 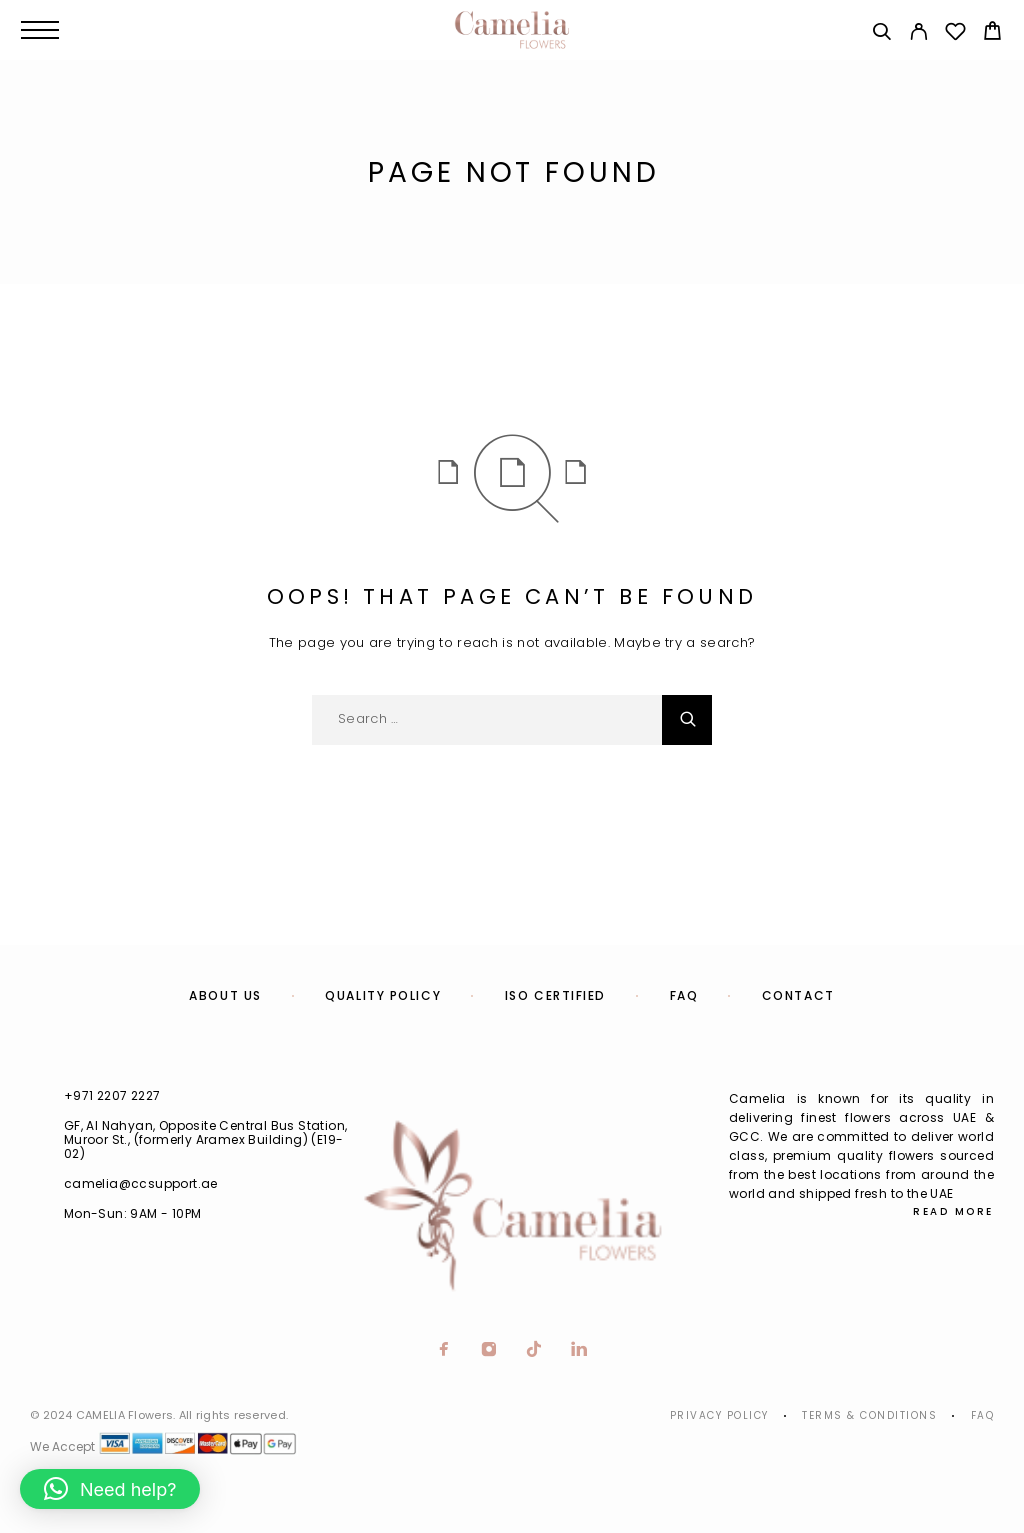 I want to click on [Logo], so click(x=512, y=30).